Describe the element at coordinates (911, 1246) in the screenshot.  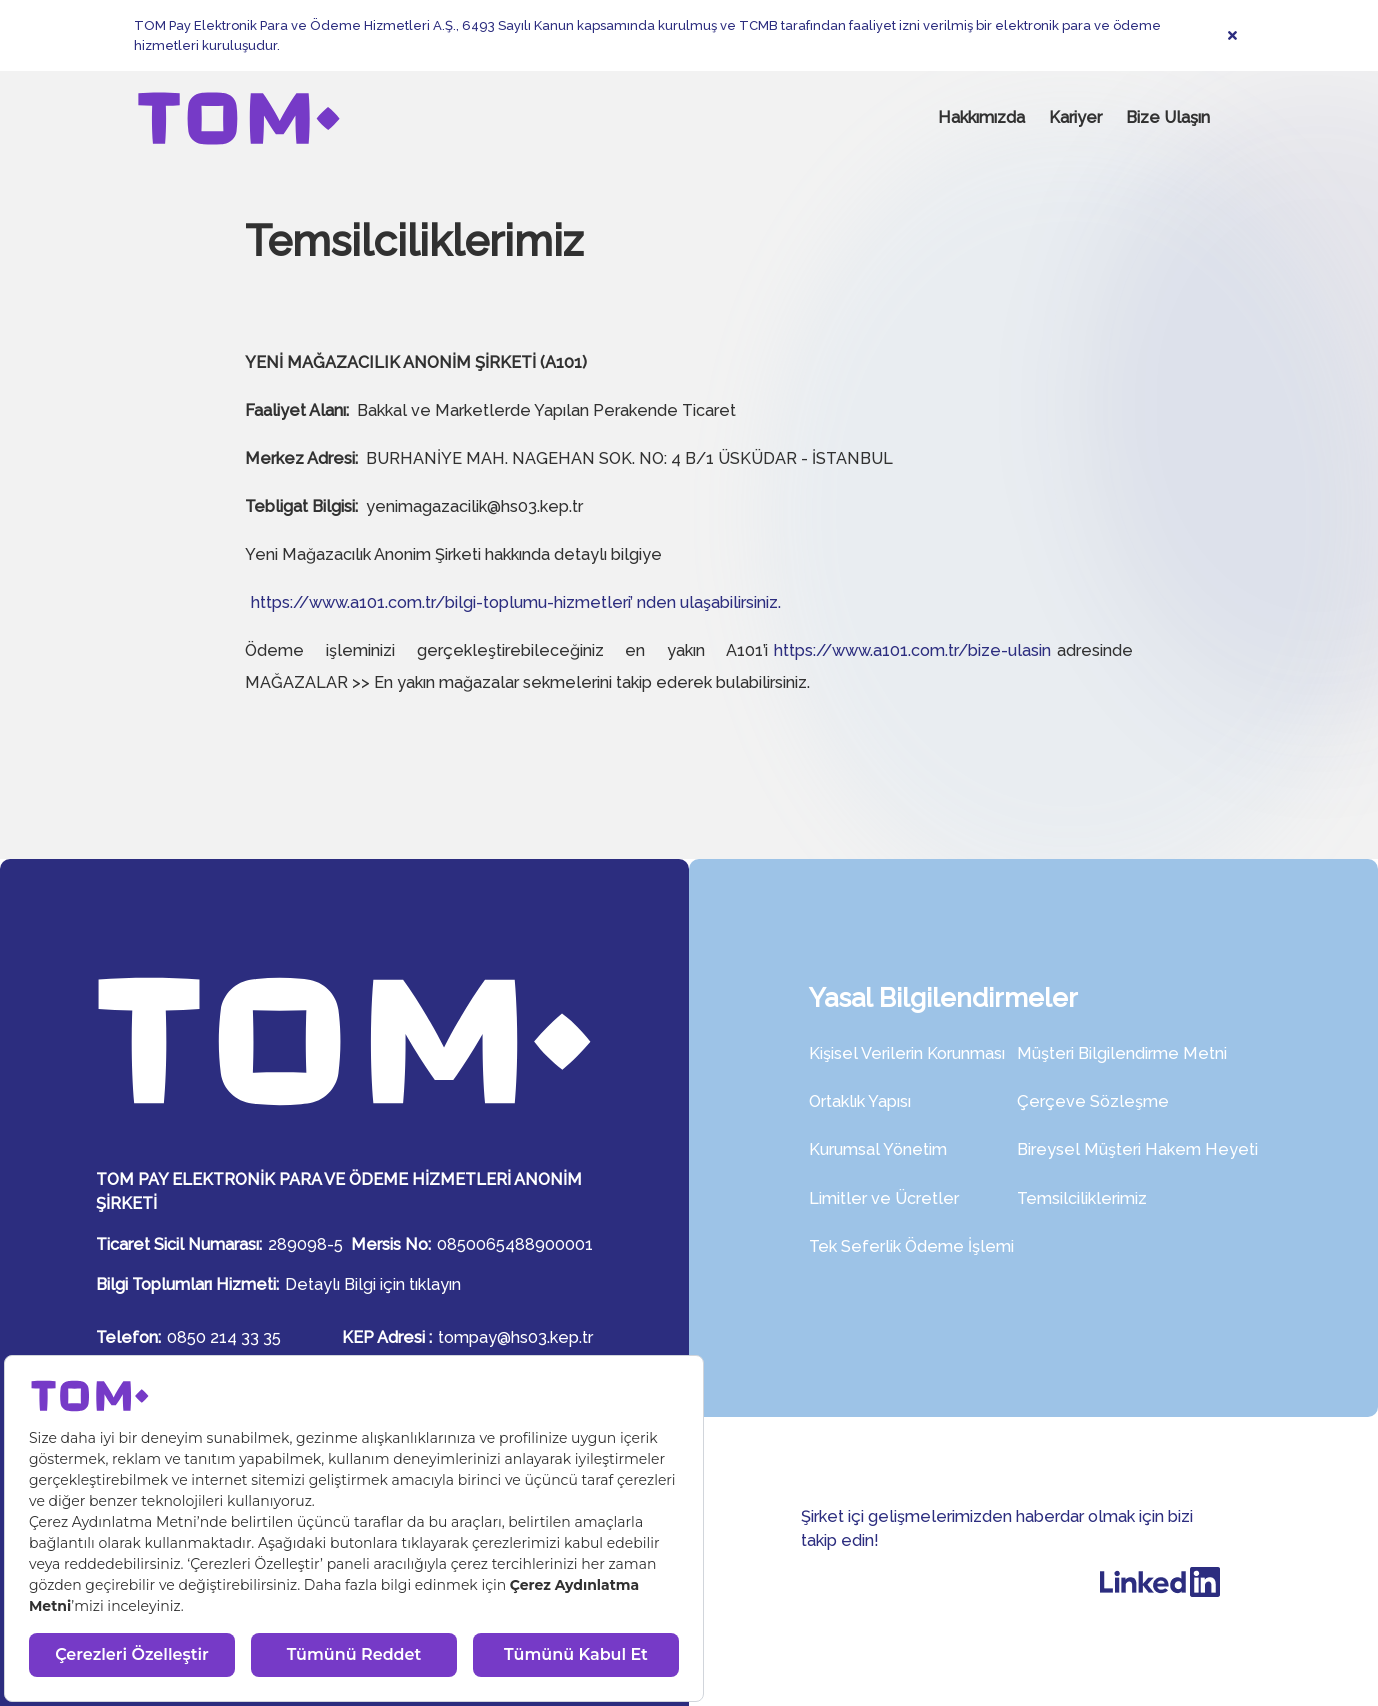
I see `Tek Seferlik Ödeme İşlemi` at that location.